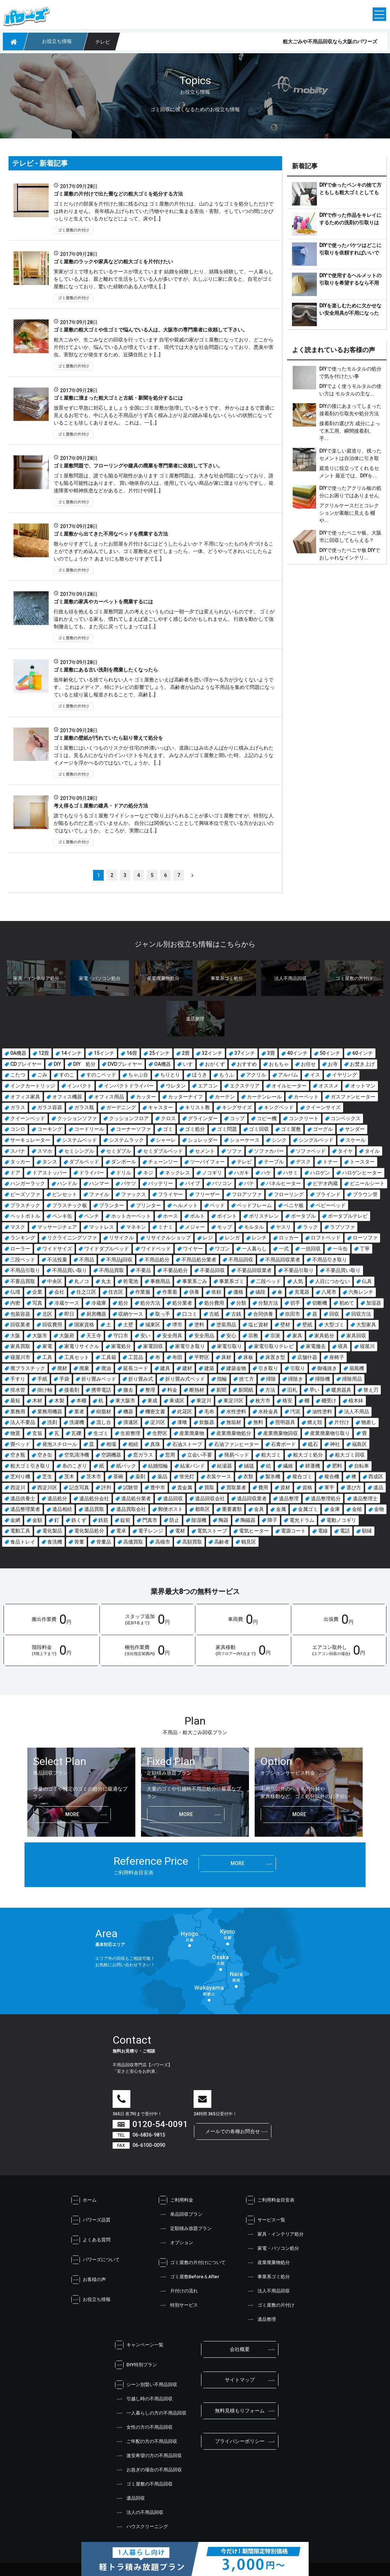 The width and height of the screenshot is (390, 2576). Describe the element at coordinates (170, 1194) in the screenshot. I see `フライヤー` at that location.